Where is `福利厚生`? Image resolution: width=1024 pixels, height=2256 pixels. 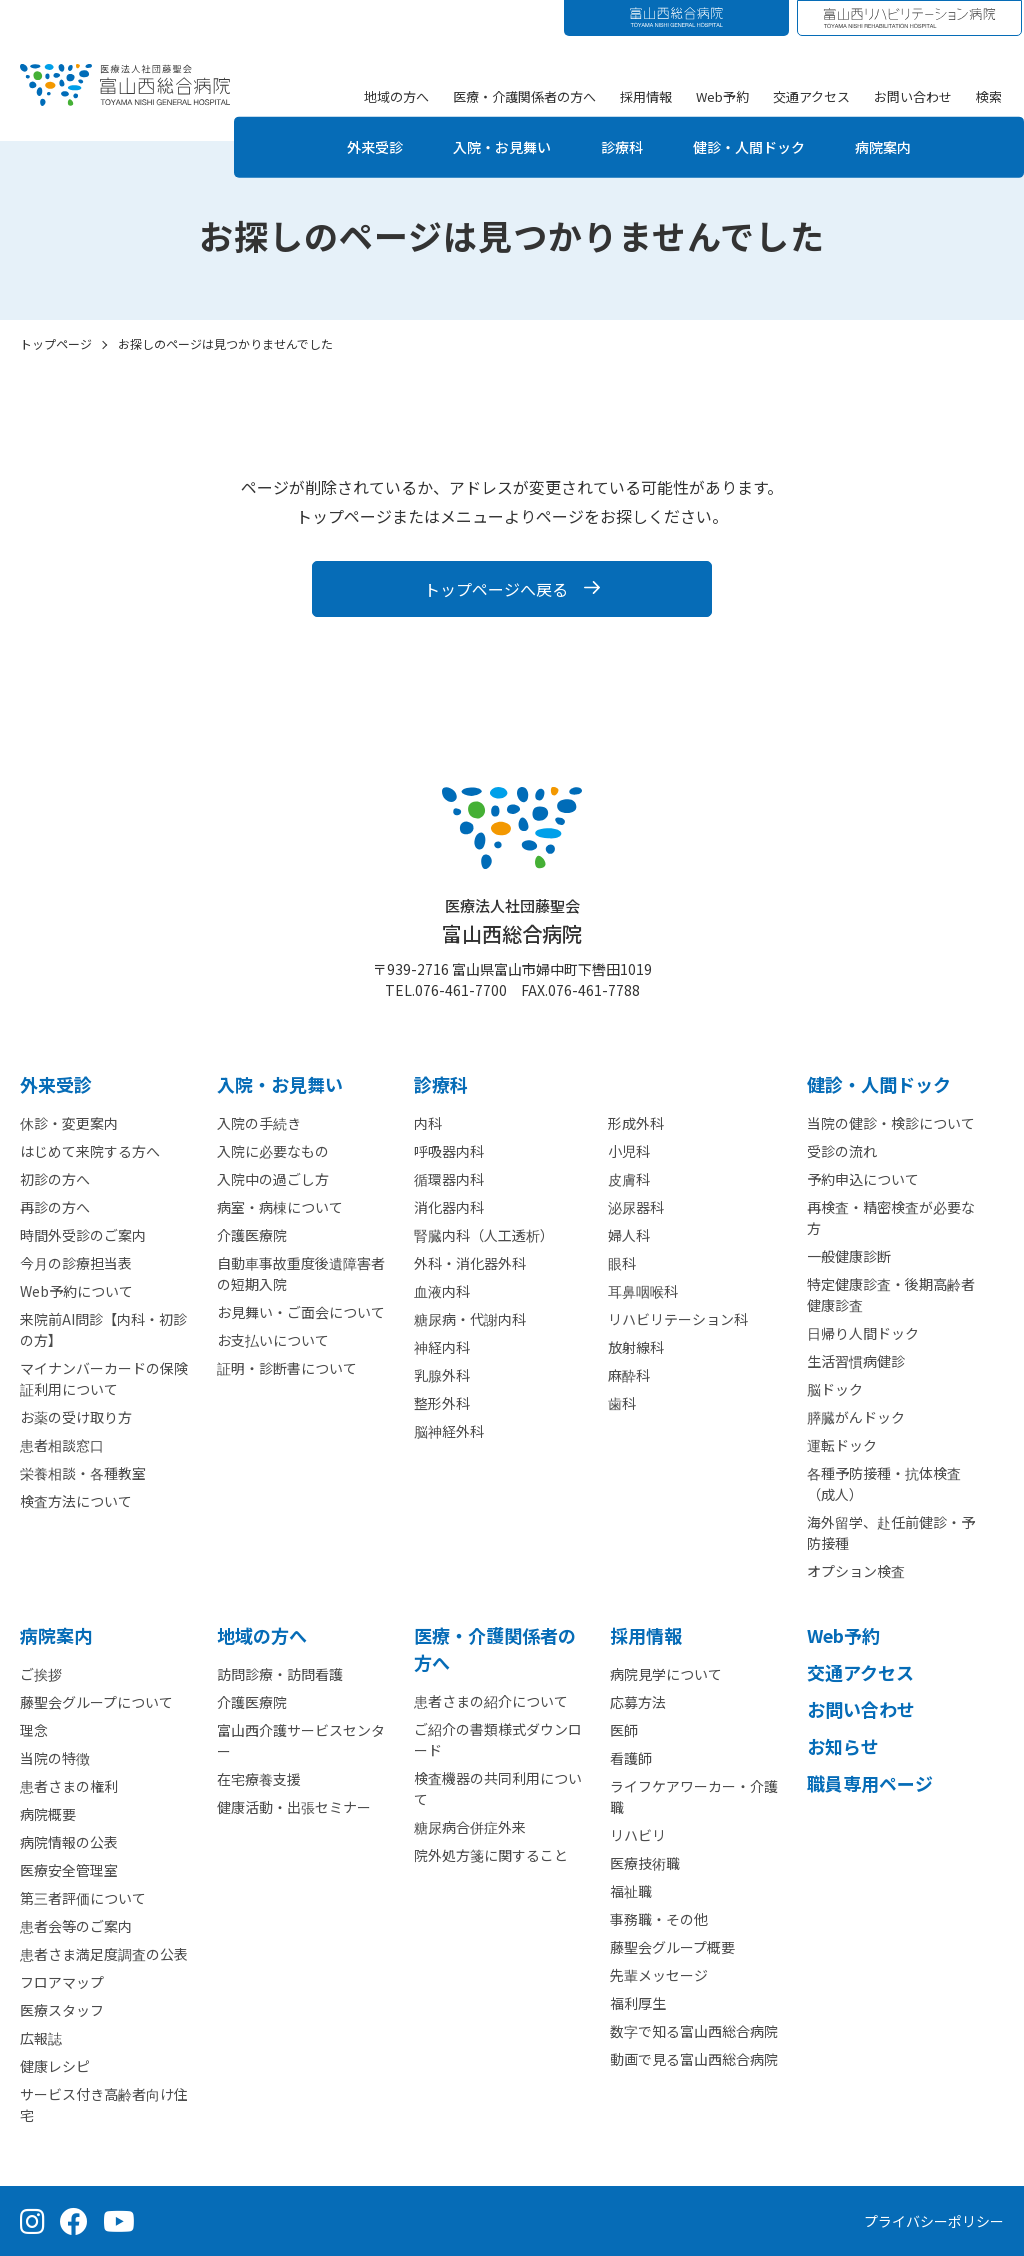 福利厚生 is located at coordinates (638, 2003).